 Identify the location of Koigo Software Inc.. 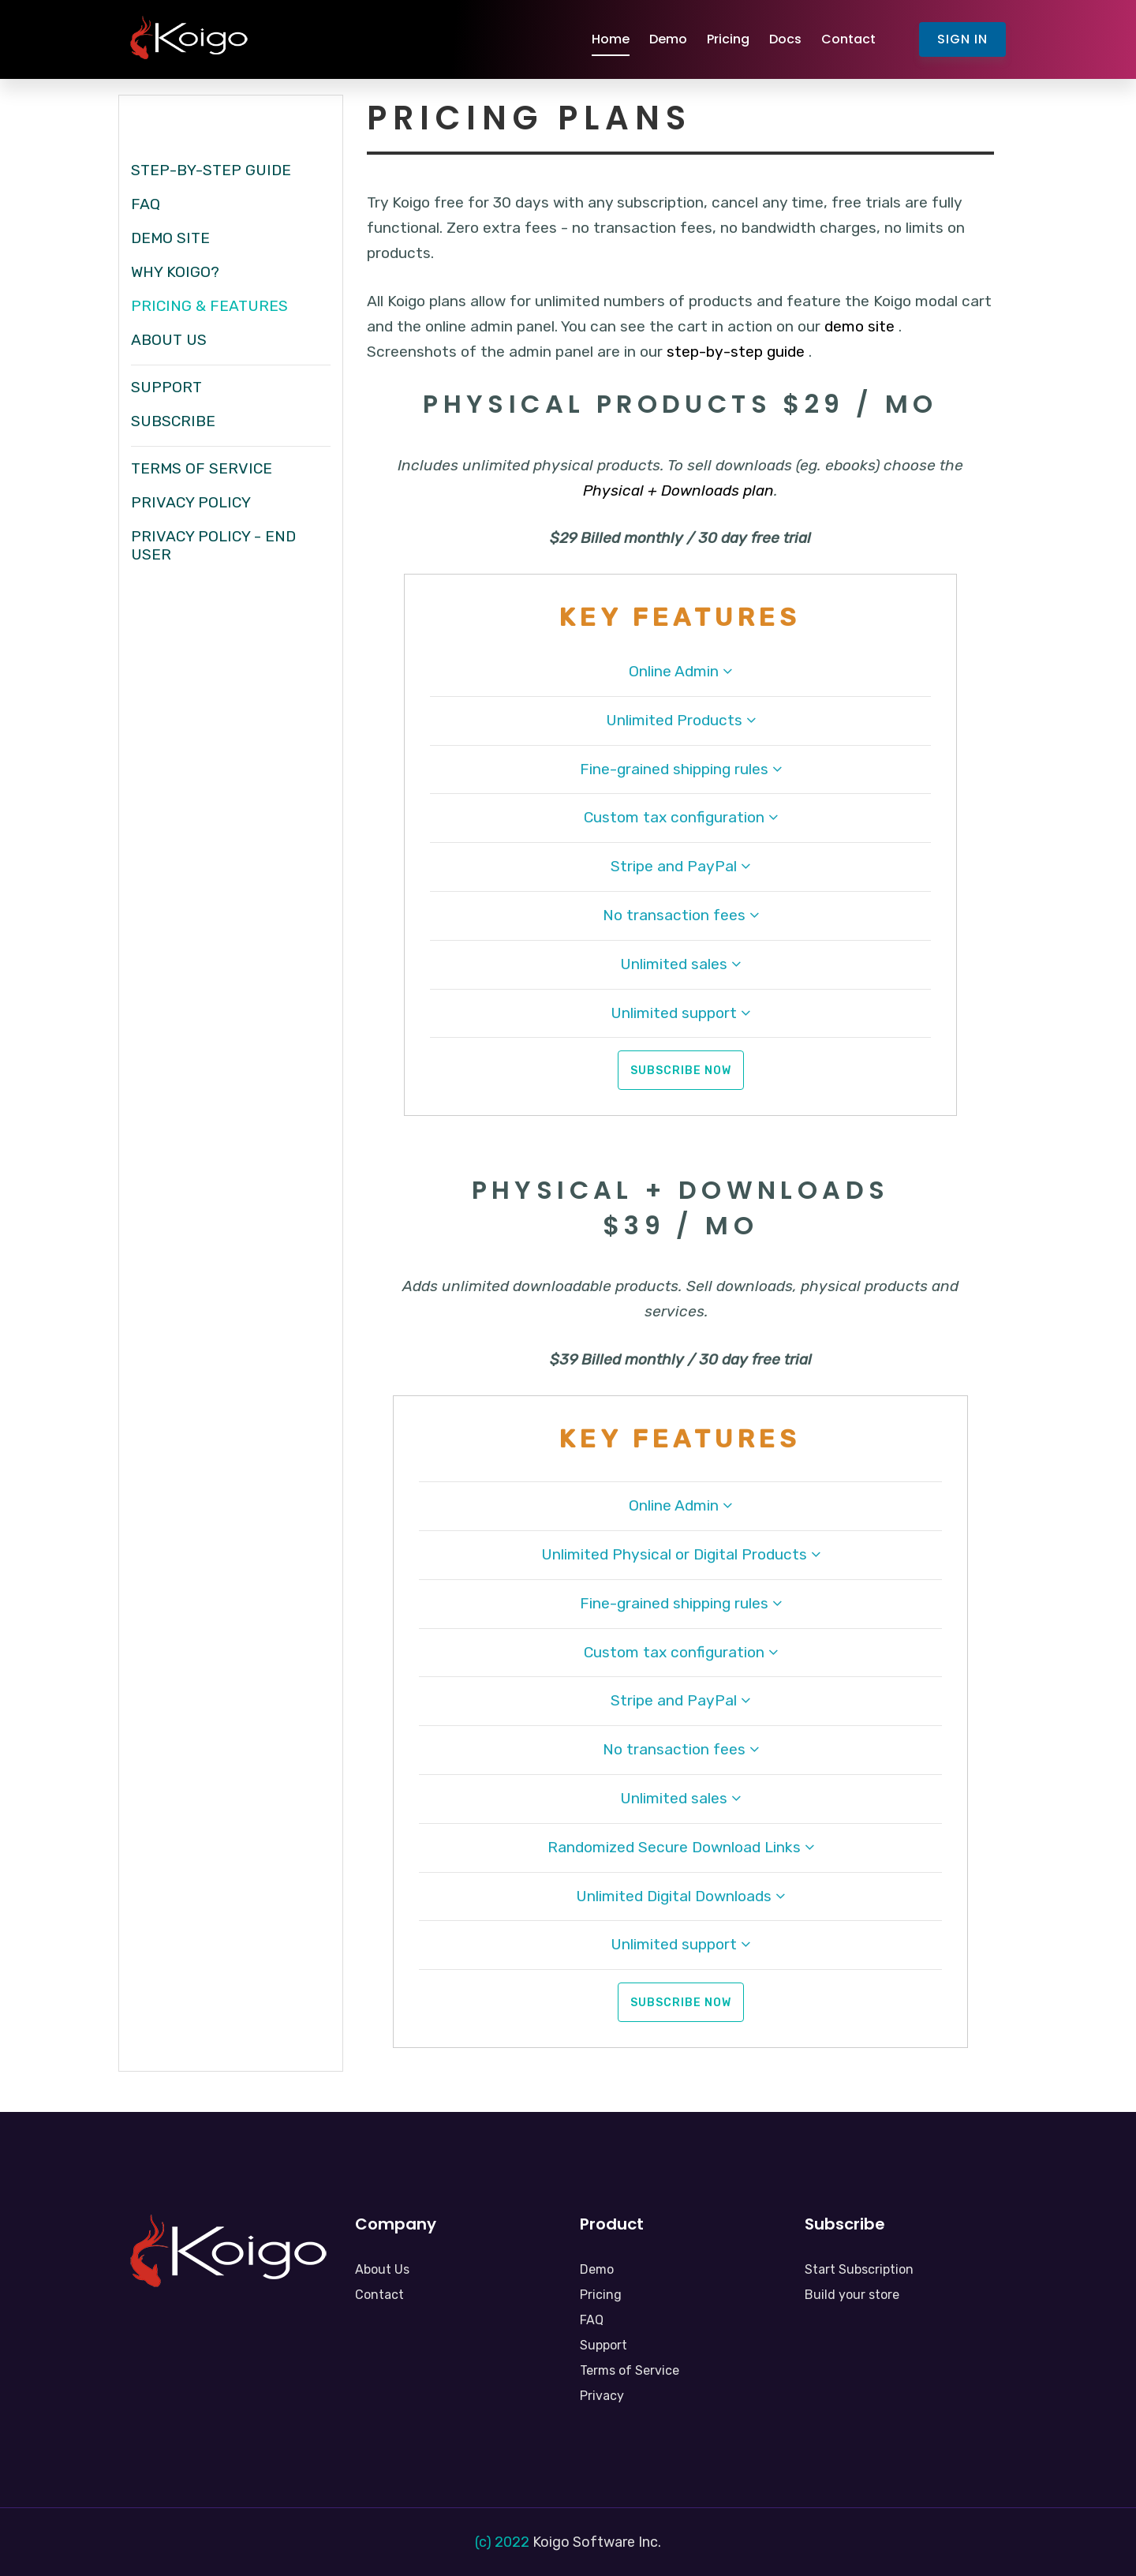
(596, 2542).